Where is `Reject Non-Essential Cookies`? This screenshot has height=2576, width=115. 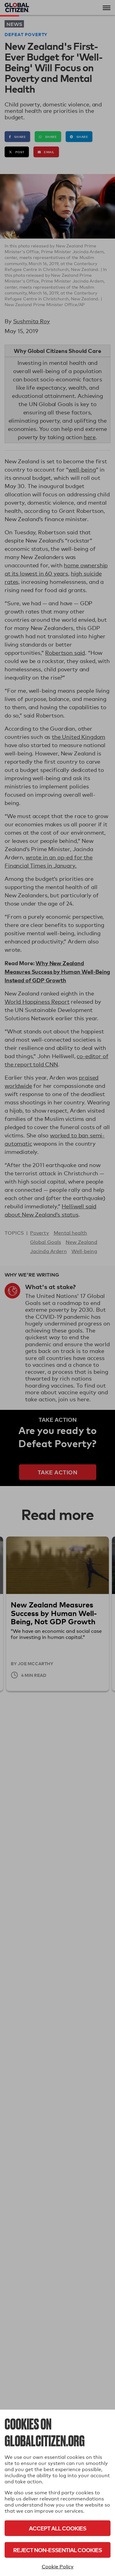 Reject Non-Essential Cookies is located at coordinates (57, 2550).